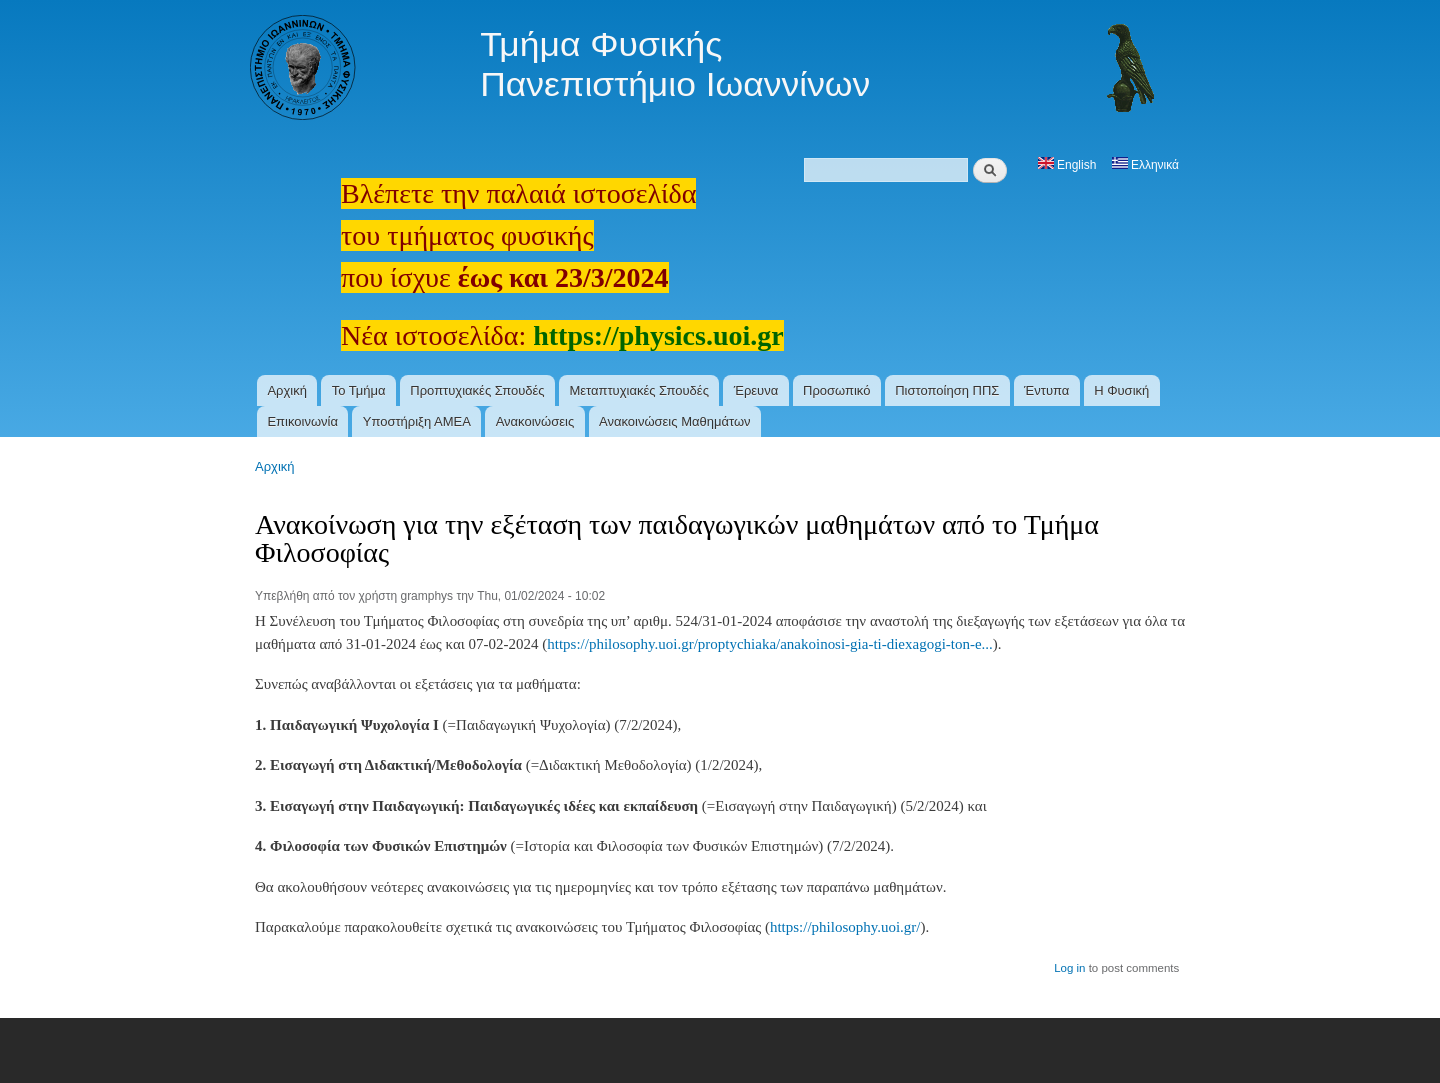  I want to click on Η Φυσική, so click(1121, 390).